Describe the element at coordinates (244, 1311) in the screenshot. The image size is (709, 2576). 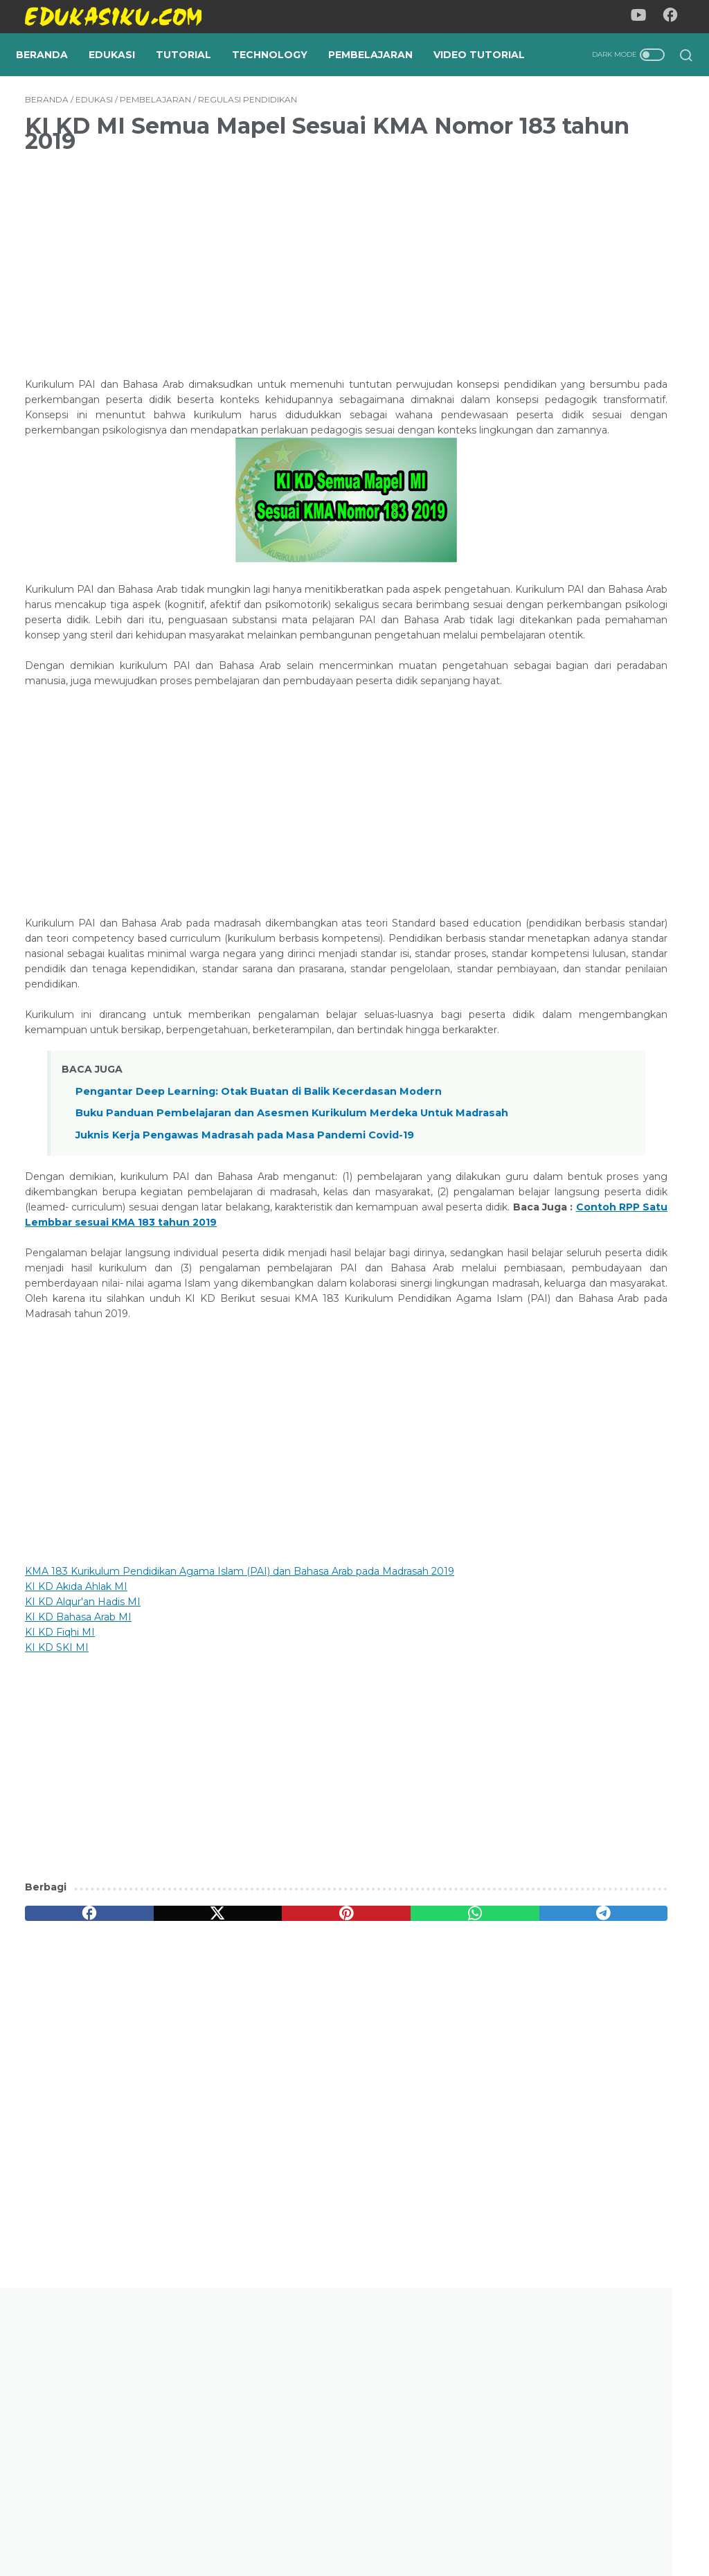
I see `Juknis Kerja Pengawas Madrasah pada Masa Pandemi Covid-19` at that location.